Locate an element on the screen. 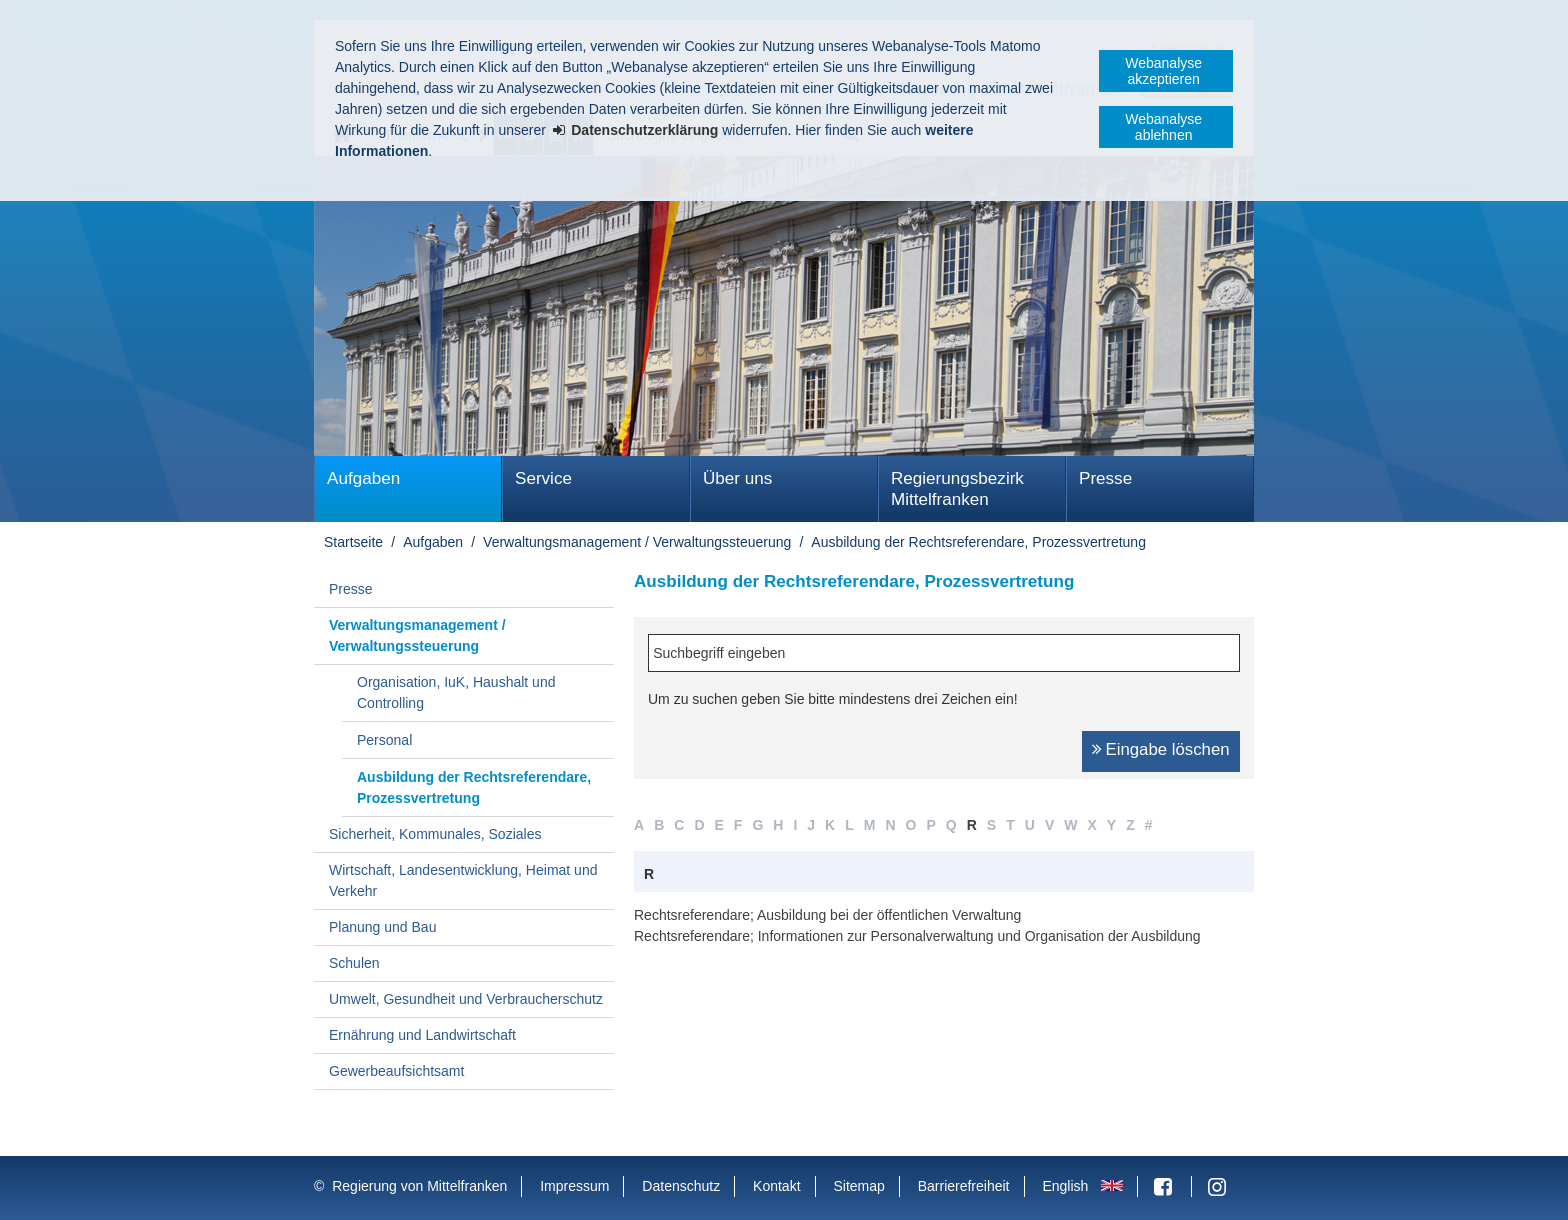 This screenshot has width=1568, height=1220. Verwaltungsmanagement / Verwaltungssteuerung is located at coordinates (637, 542).